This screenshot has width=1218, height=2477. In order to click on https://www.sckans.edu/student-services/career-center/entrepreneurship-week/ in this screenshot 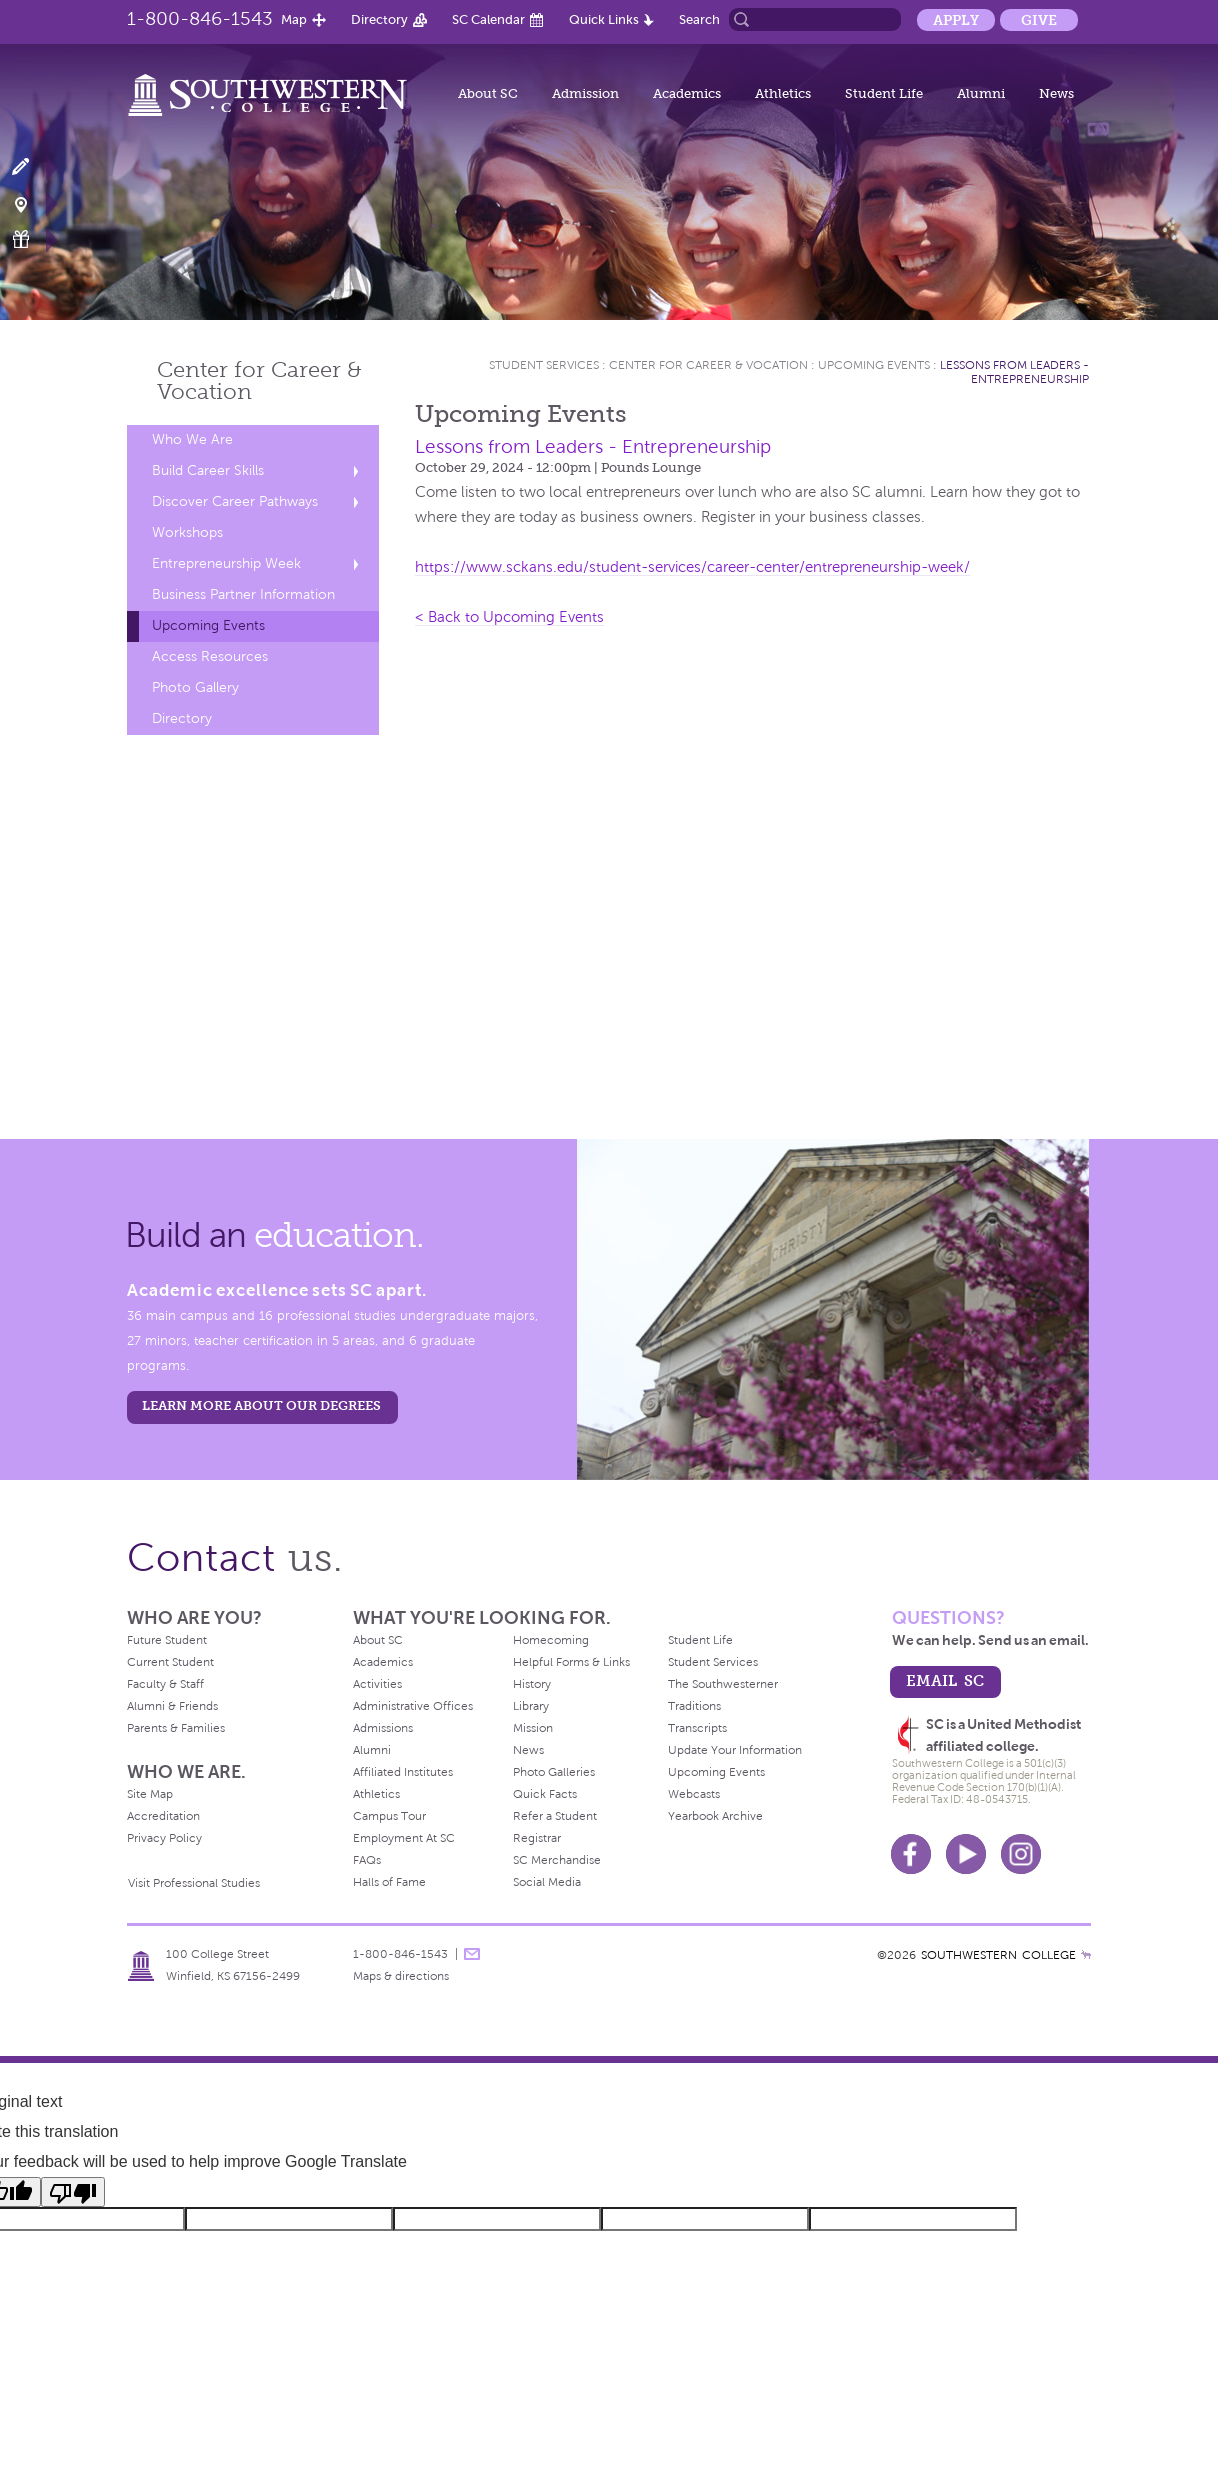, I will do `click(692, 567)`.